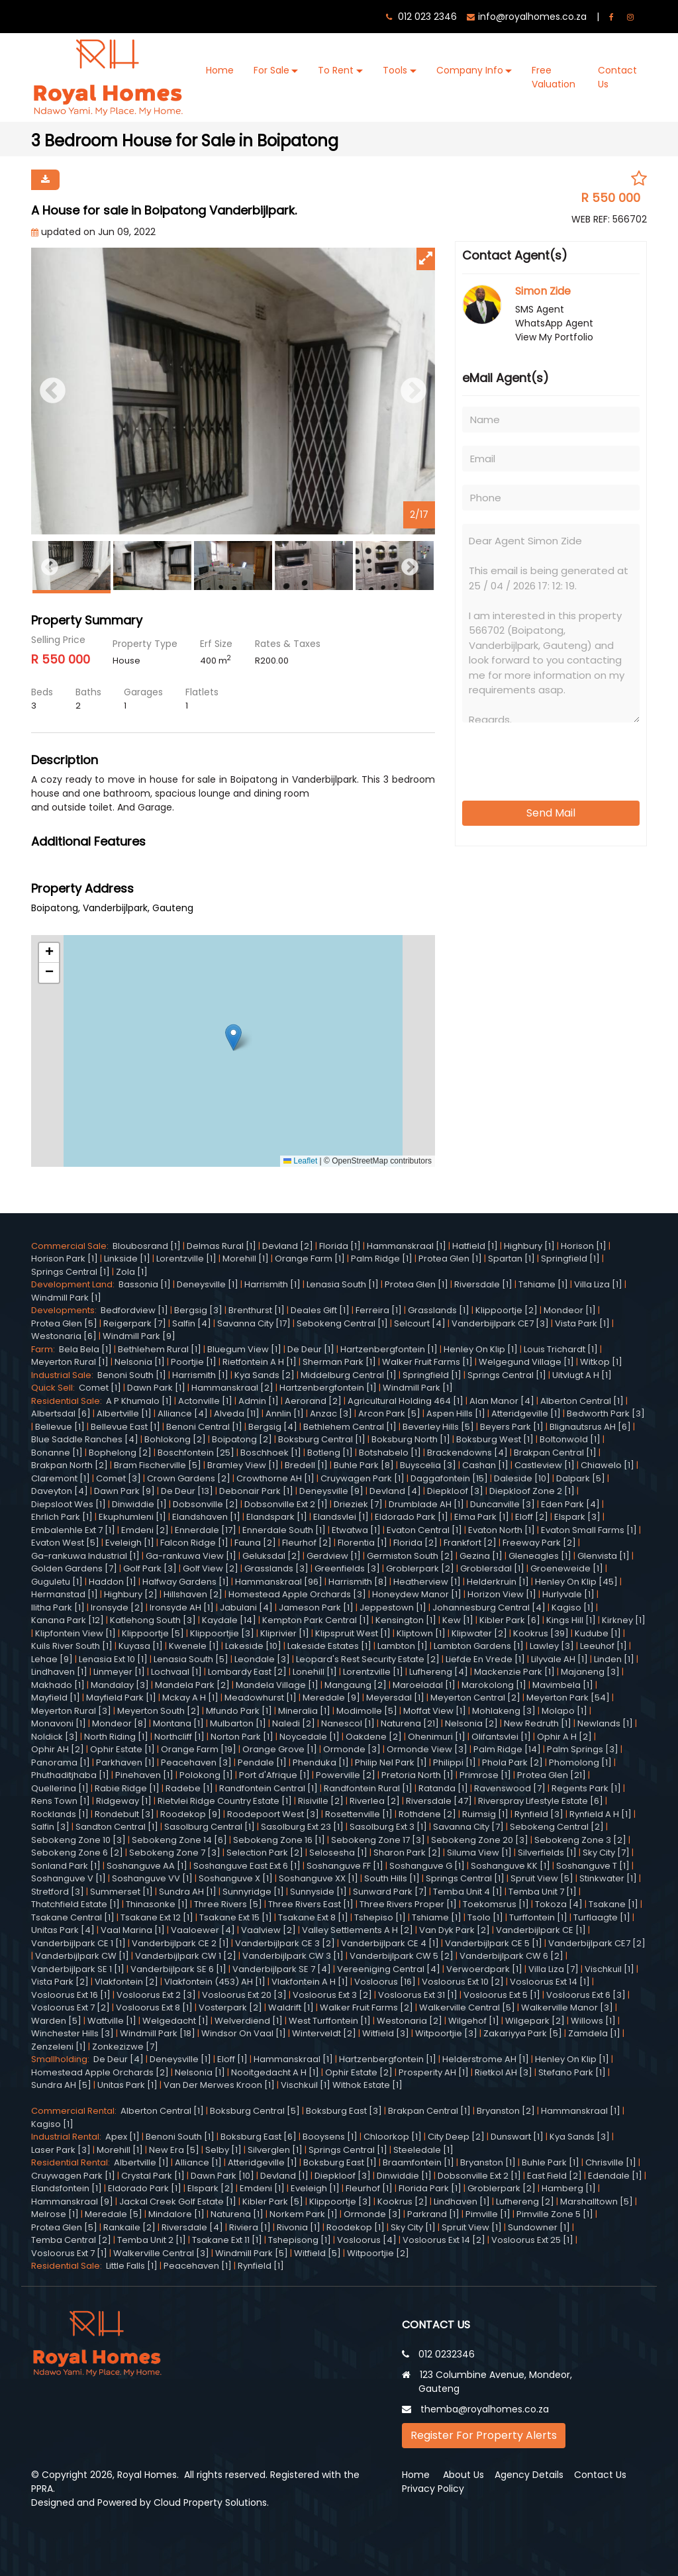 This screenshot has width=678, height=2576. What do you see at coordinates (438, 1426) in the screenshot?
I see `Beverley Hills [5]` at bounding box center [438, 1426].